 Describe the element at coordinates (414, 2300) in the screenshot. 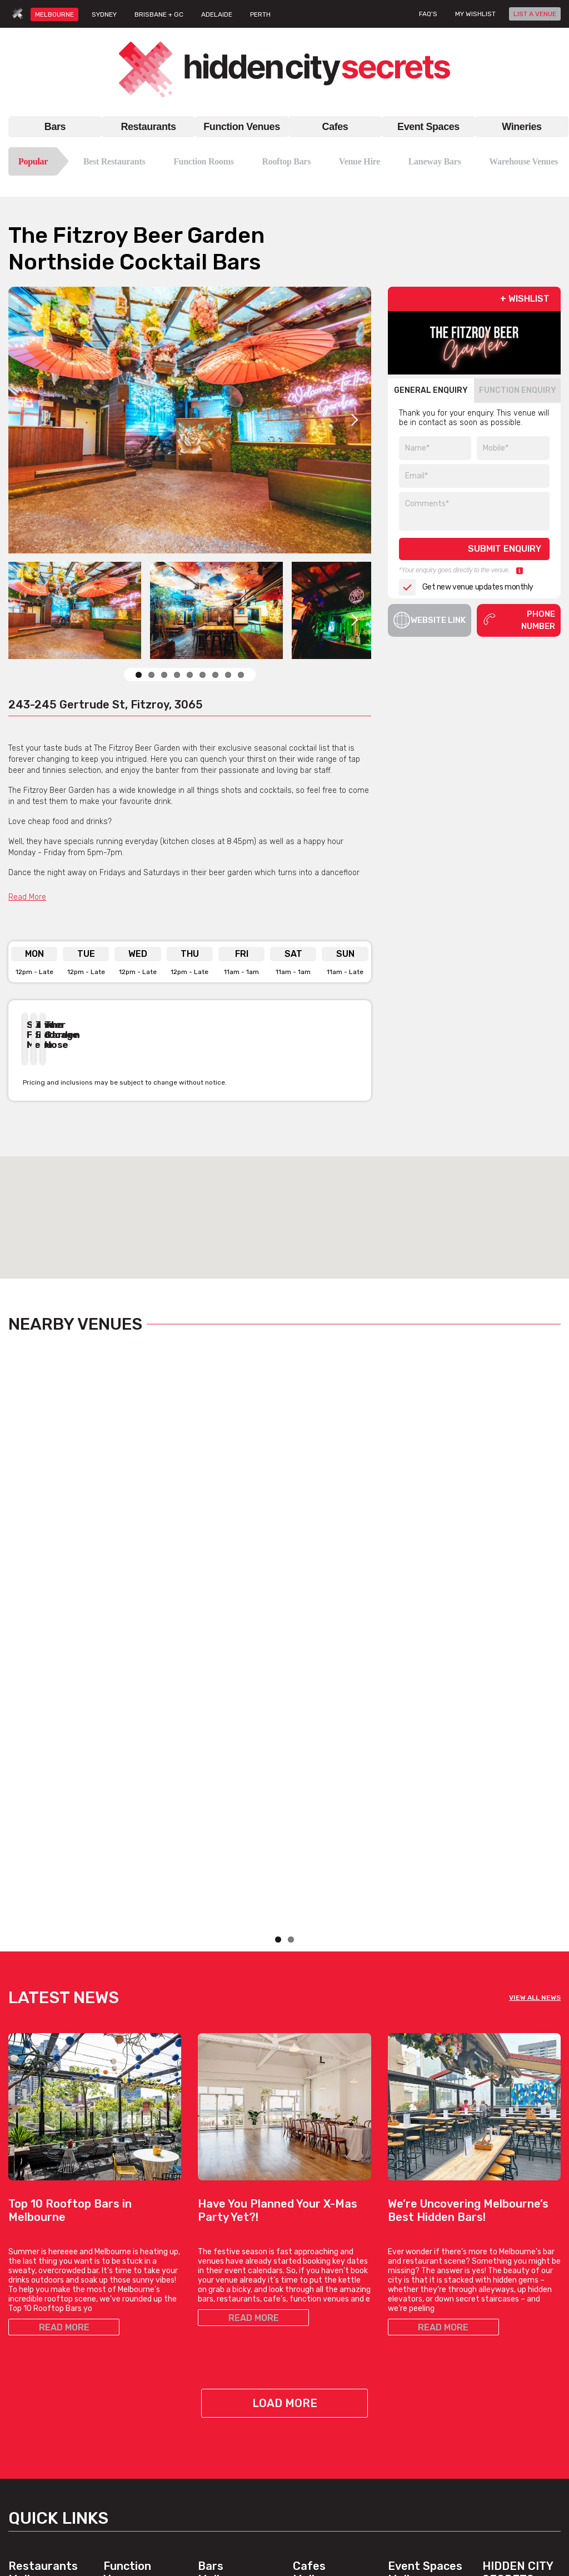

I see `Bar Venue Hire` at that location.